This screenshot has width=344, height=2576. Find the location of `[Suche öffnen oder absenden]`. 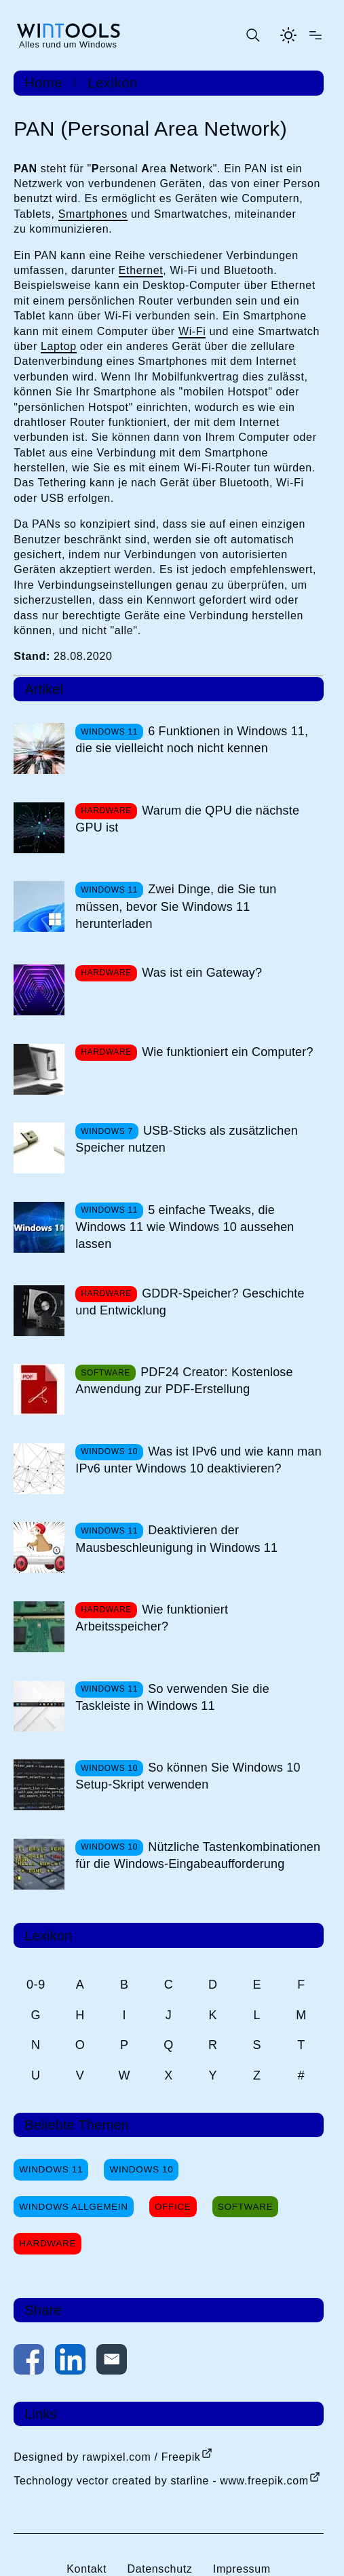

[Suche öffnen oder absenden] is located at coordinates (252, 35).